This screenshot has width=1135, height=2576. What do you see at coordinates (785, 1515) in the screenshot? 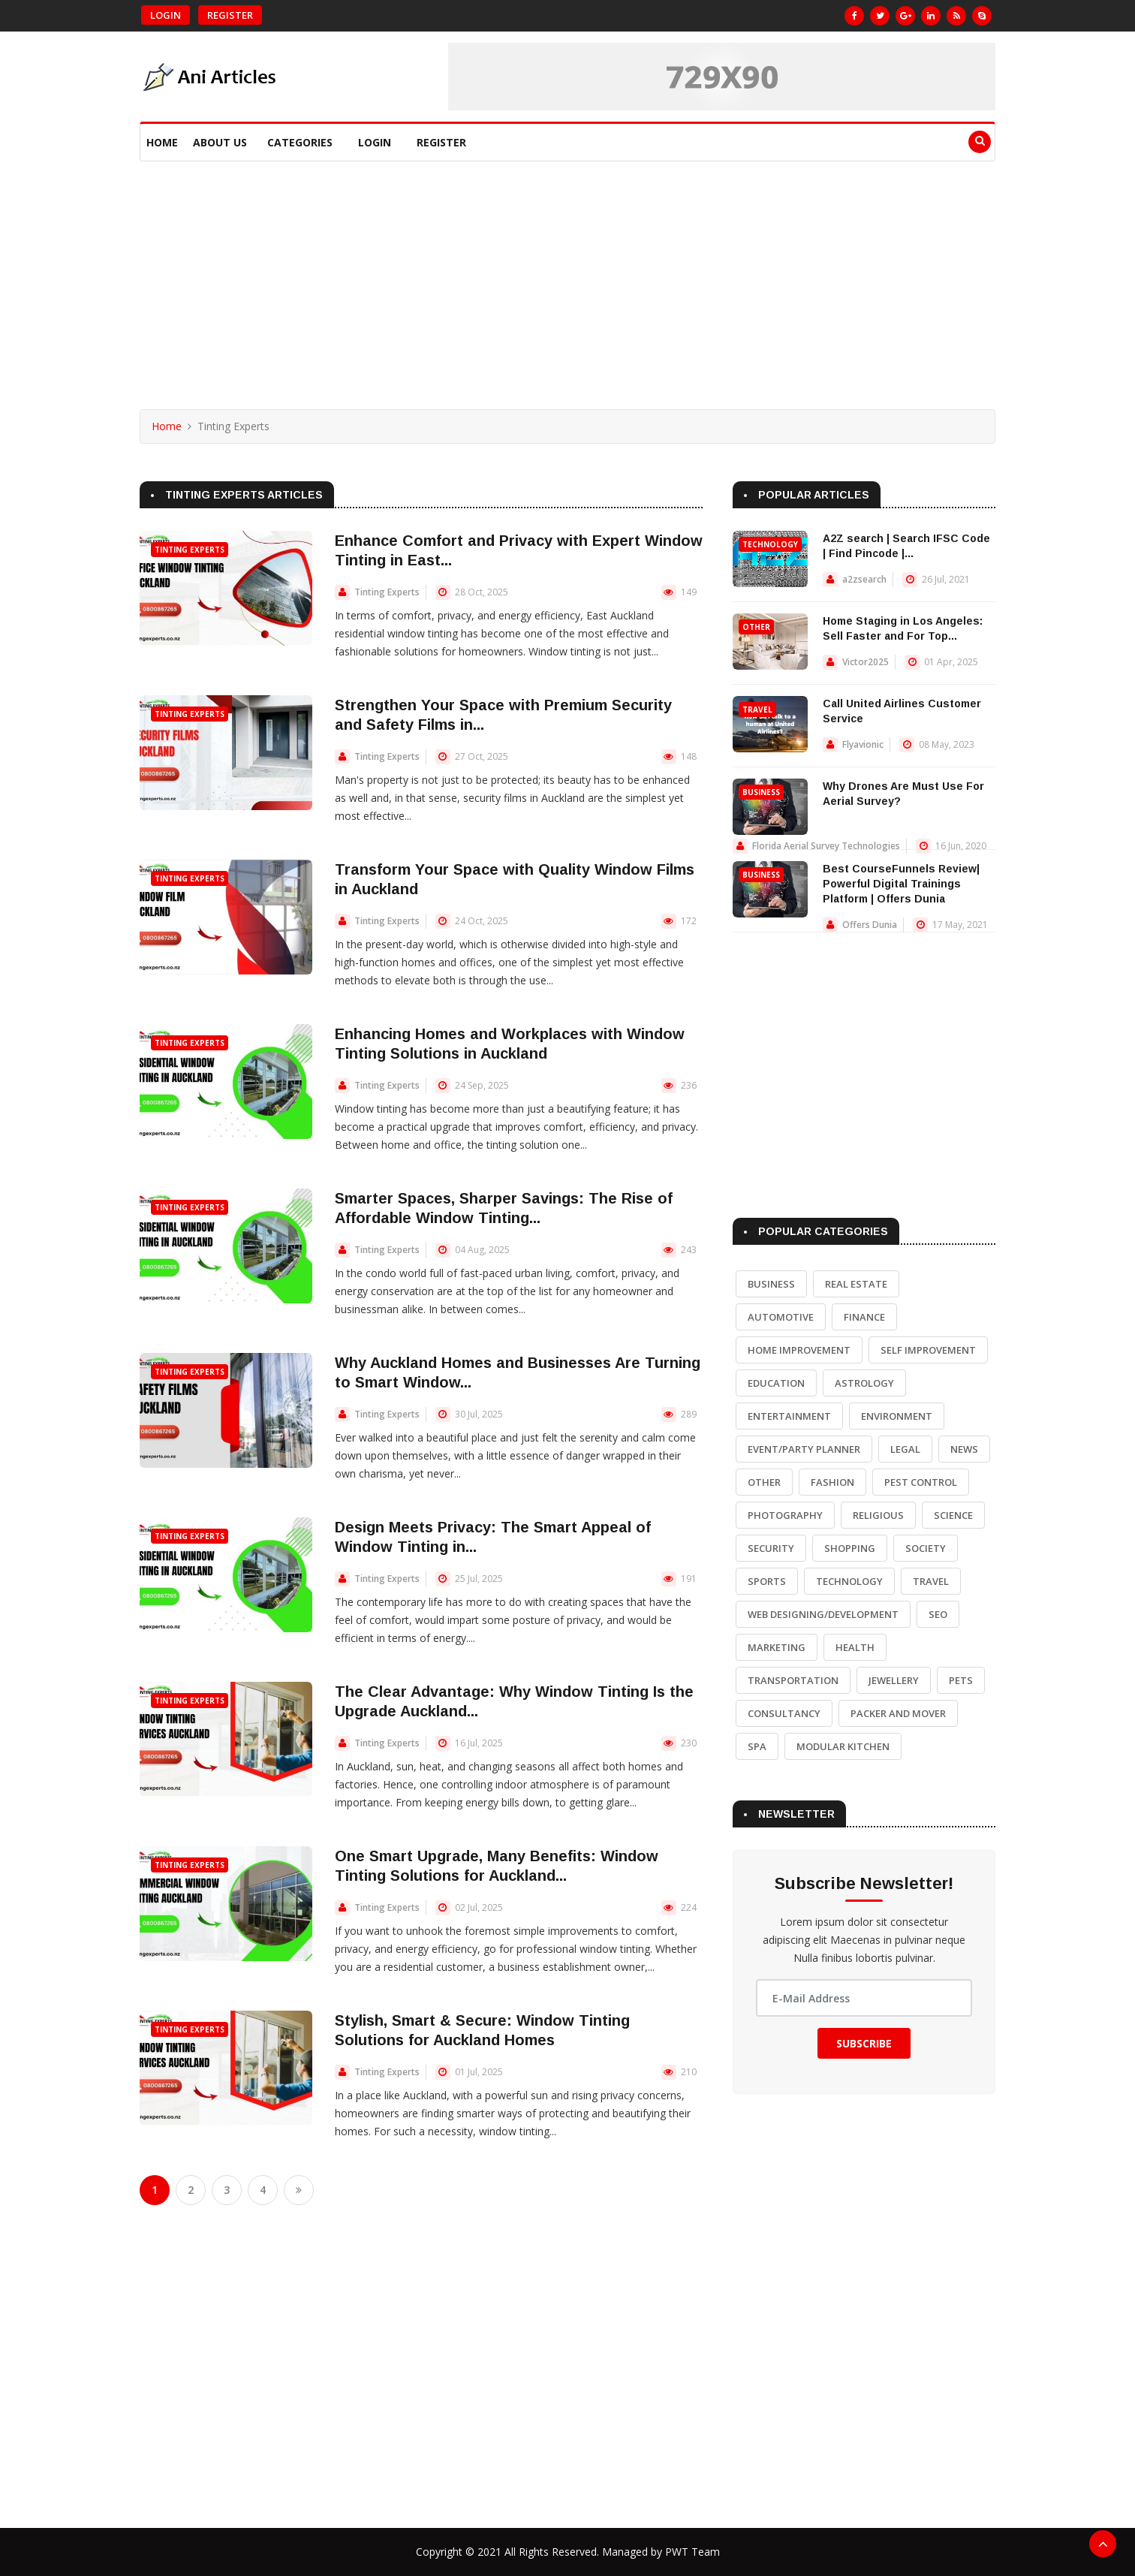
I see `Photography` at bounding box center [785, 1515].